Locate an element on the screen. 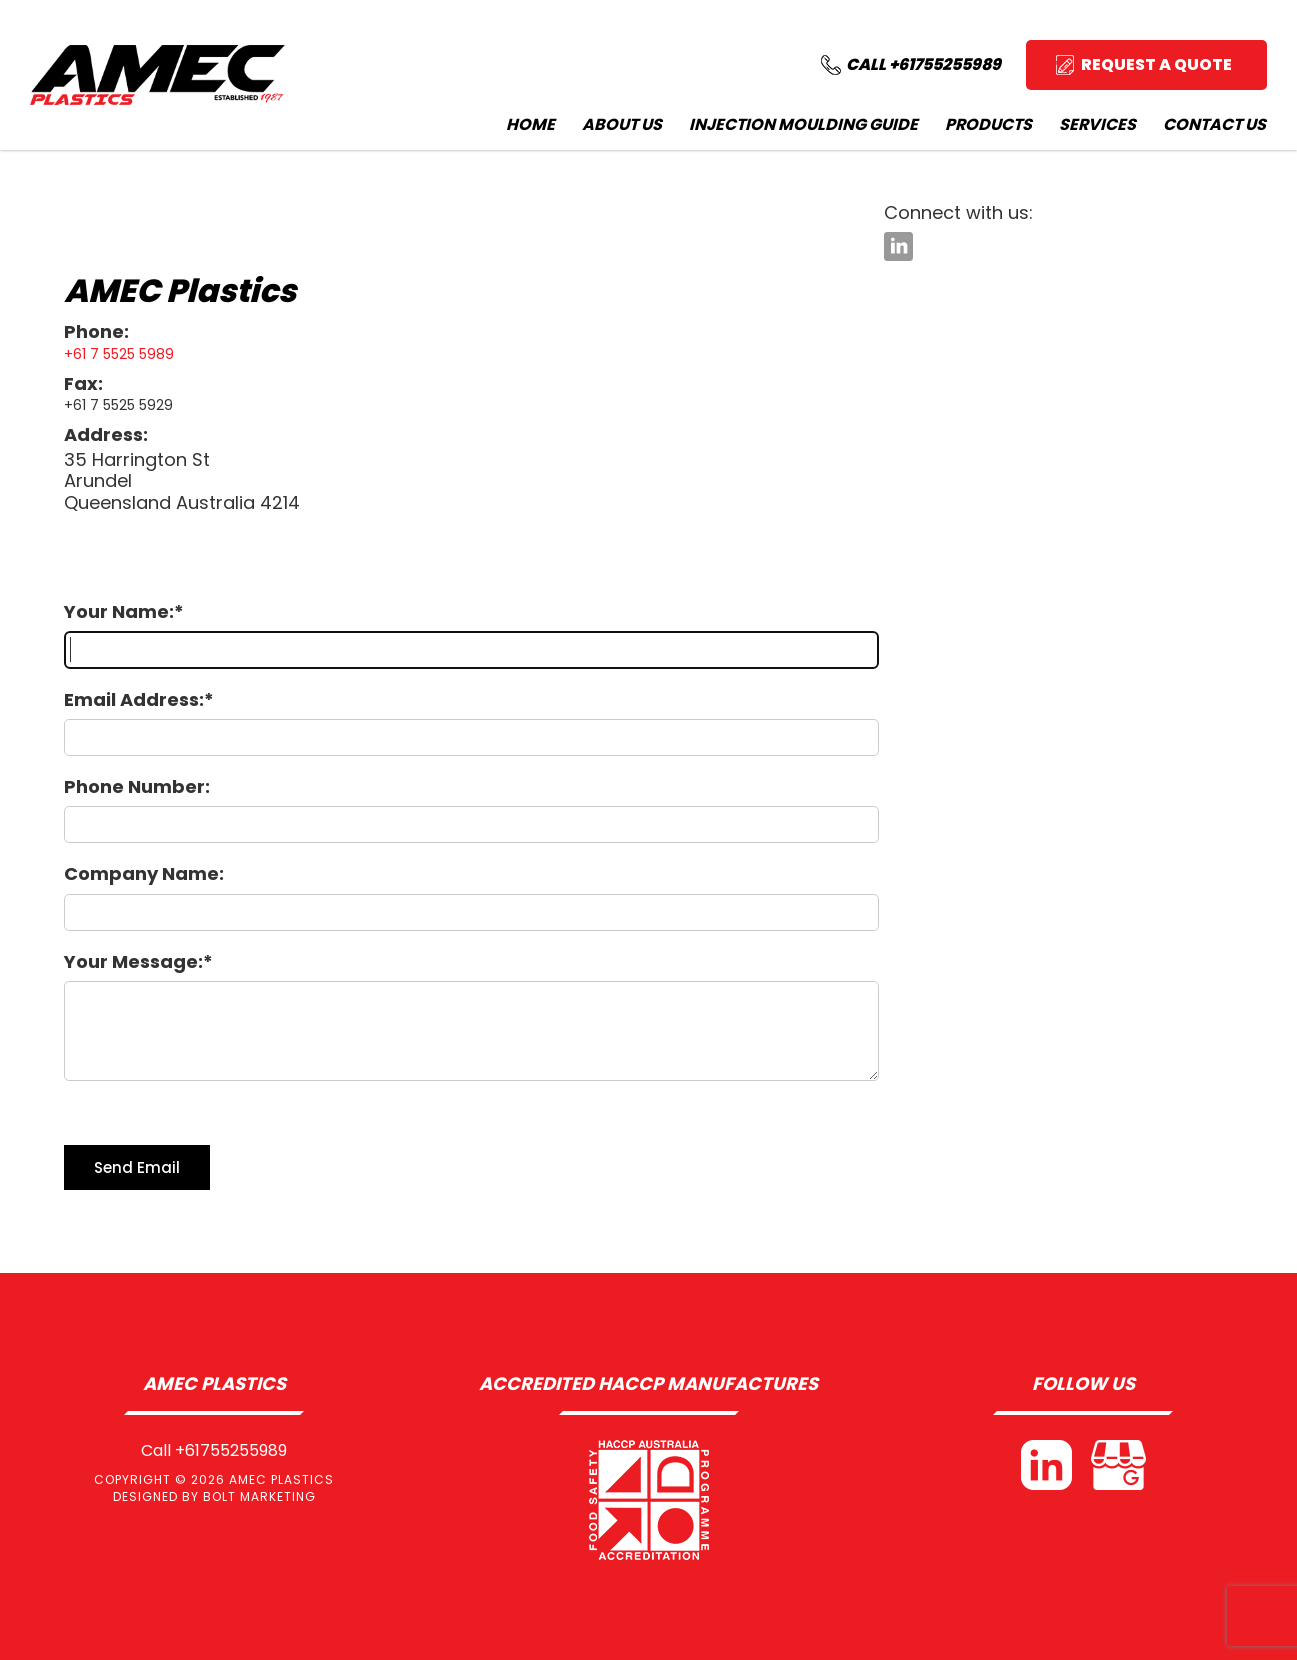 Image resolution: width=1297 pixels, height=1660 pixels. Google My Business is located at coordinates (1118, 1465).